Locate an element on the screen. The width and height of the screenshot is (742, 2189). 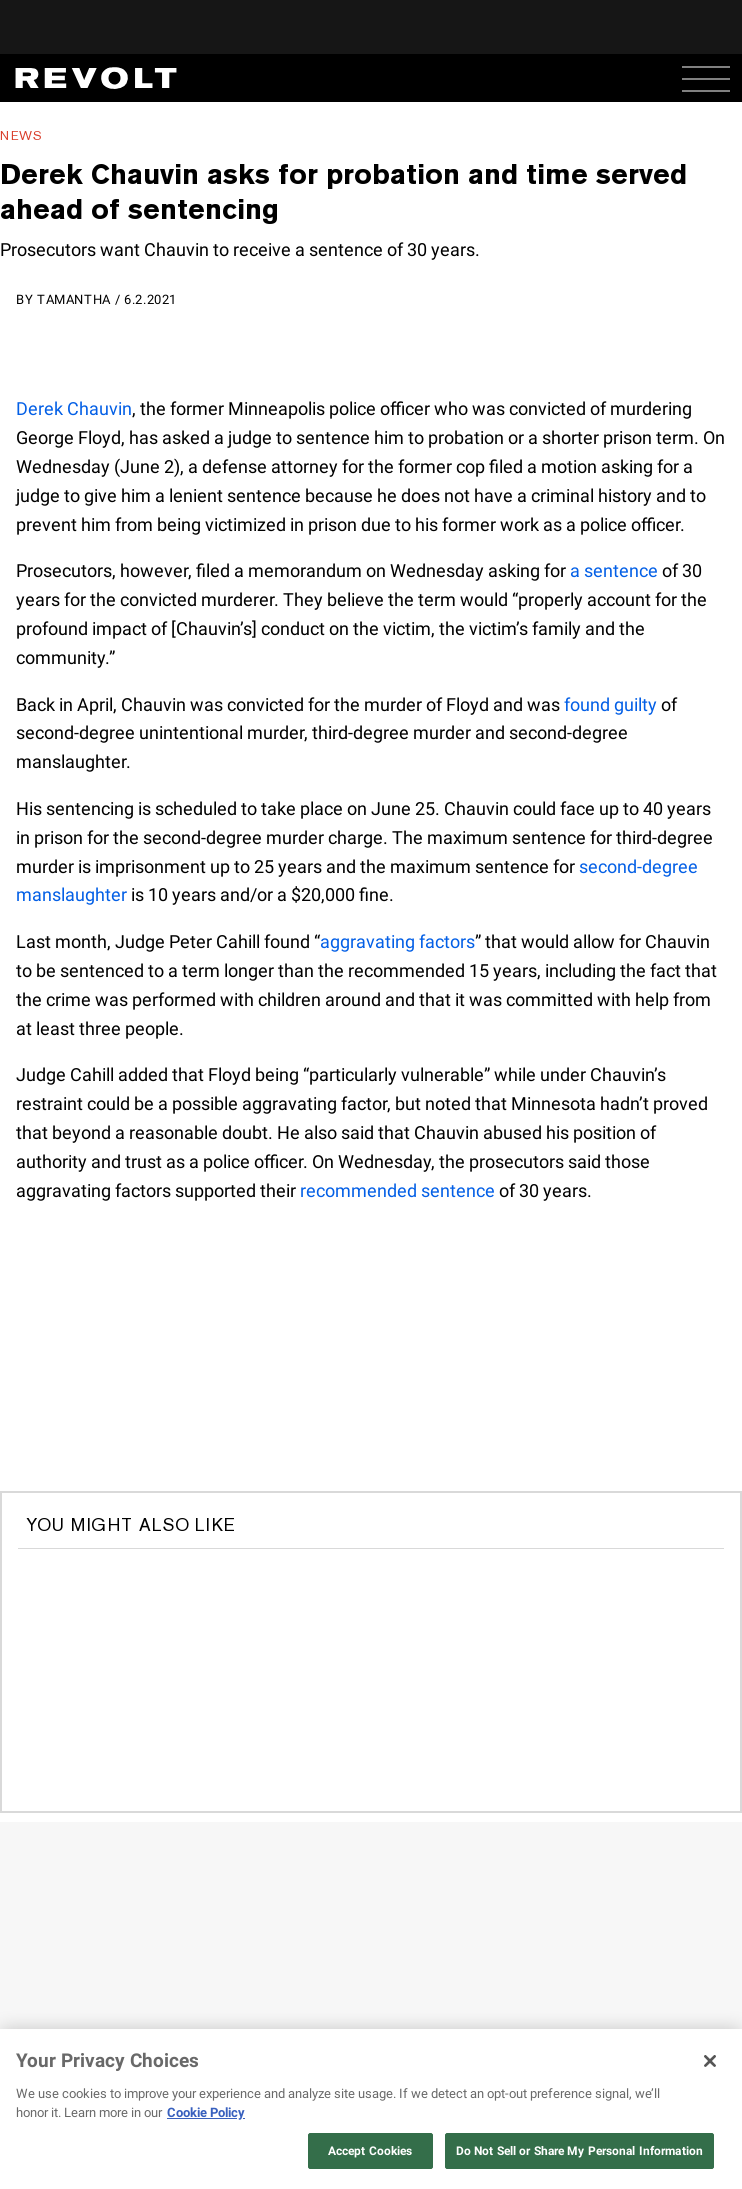
aggravating factors is located at coordinates (397, 941).